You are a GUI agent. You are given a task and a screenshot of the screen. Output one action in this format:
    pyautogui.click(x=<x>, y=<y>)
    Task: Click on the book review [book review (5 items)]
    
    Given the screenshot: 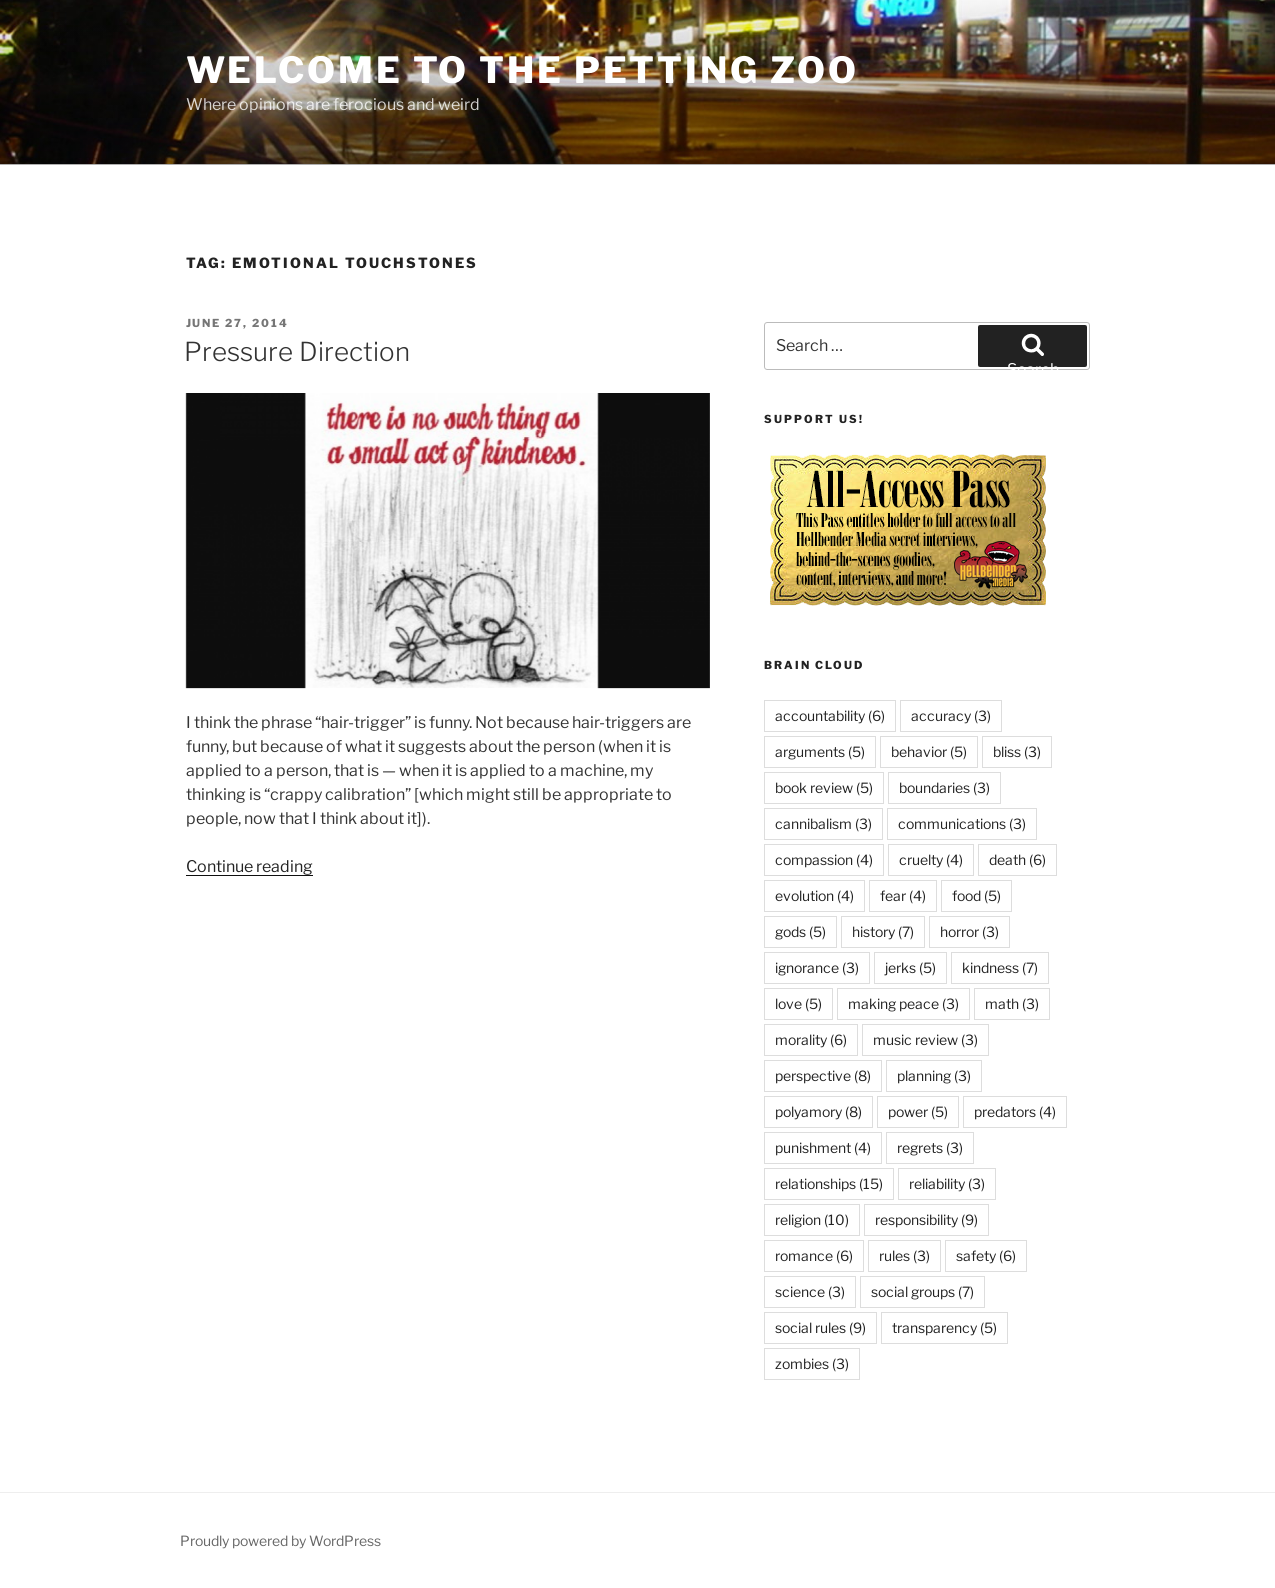 What is the action you would take?
    pyautogui.click(x=824, y=787)
    